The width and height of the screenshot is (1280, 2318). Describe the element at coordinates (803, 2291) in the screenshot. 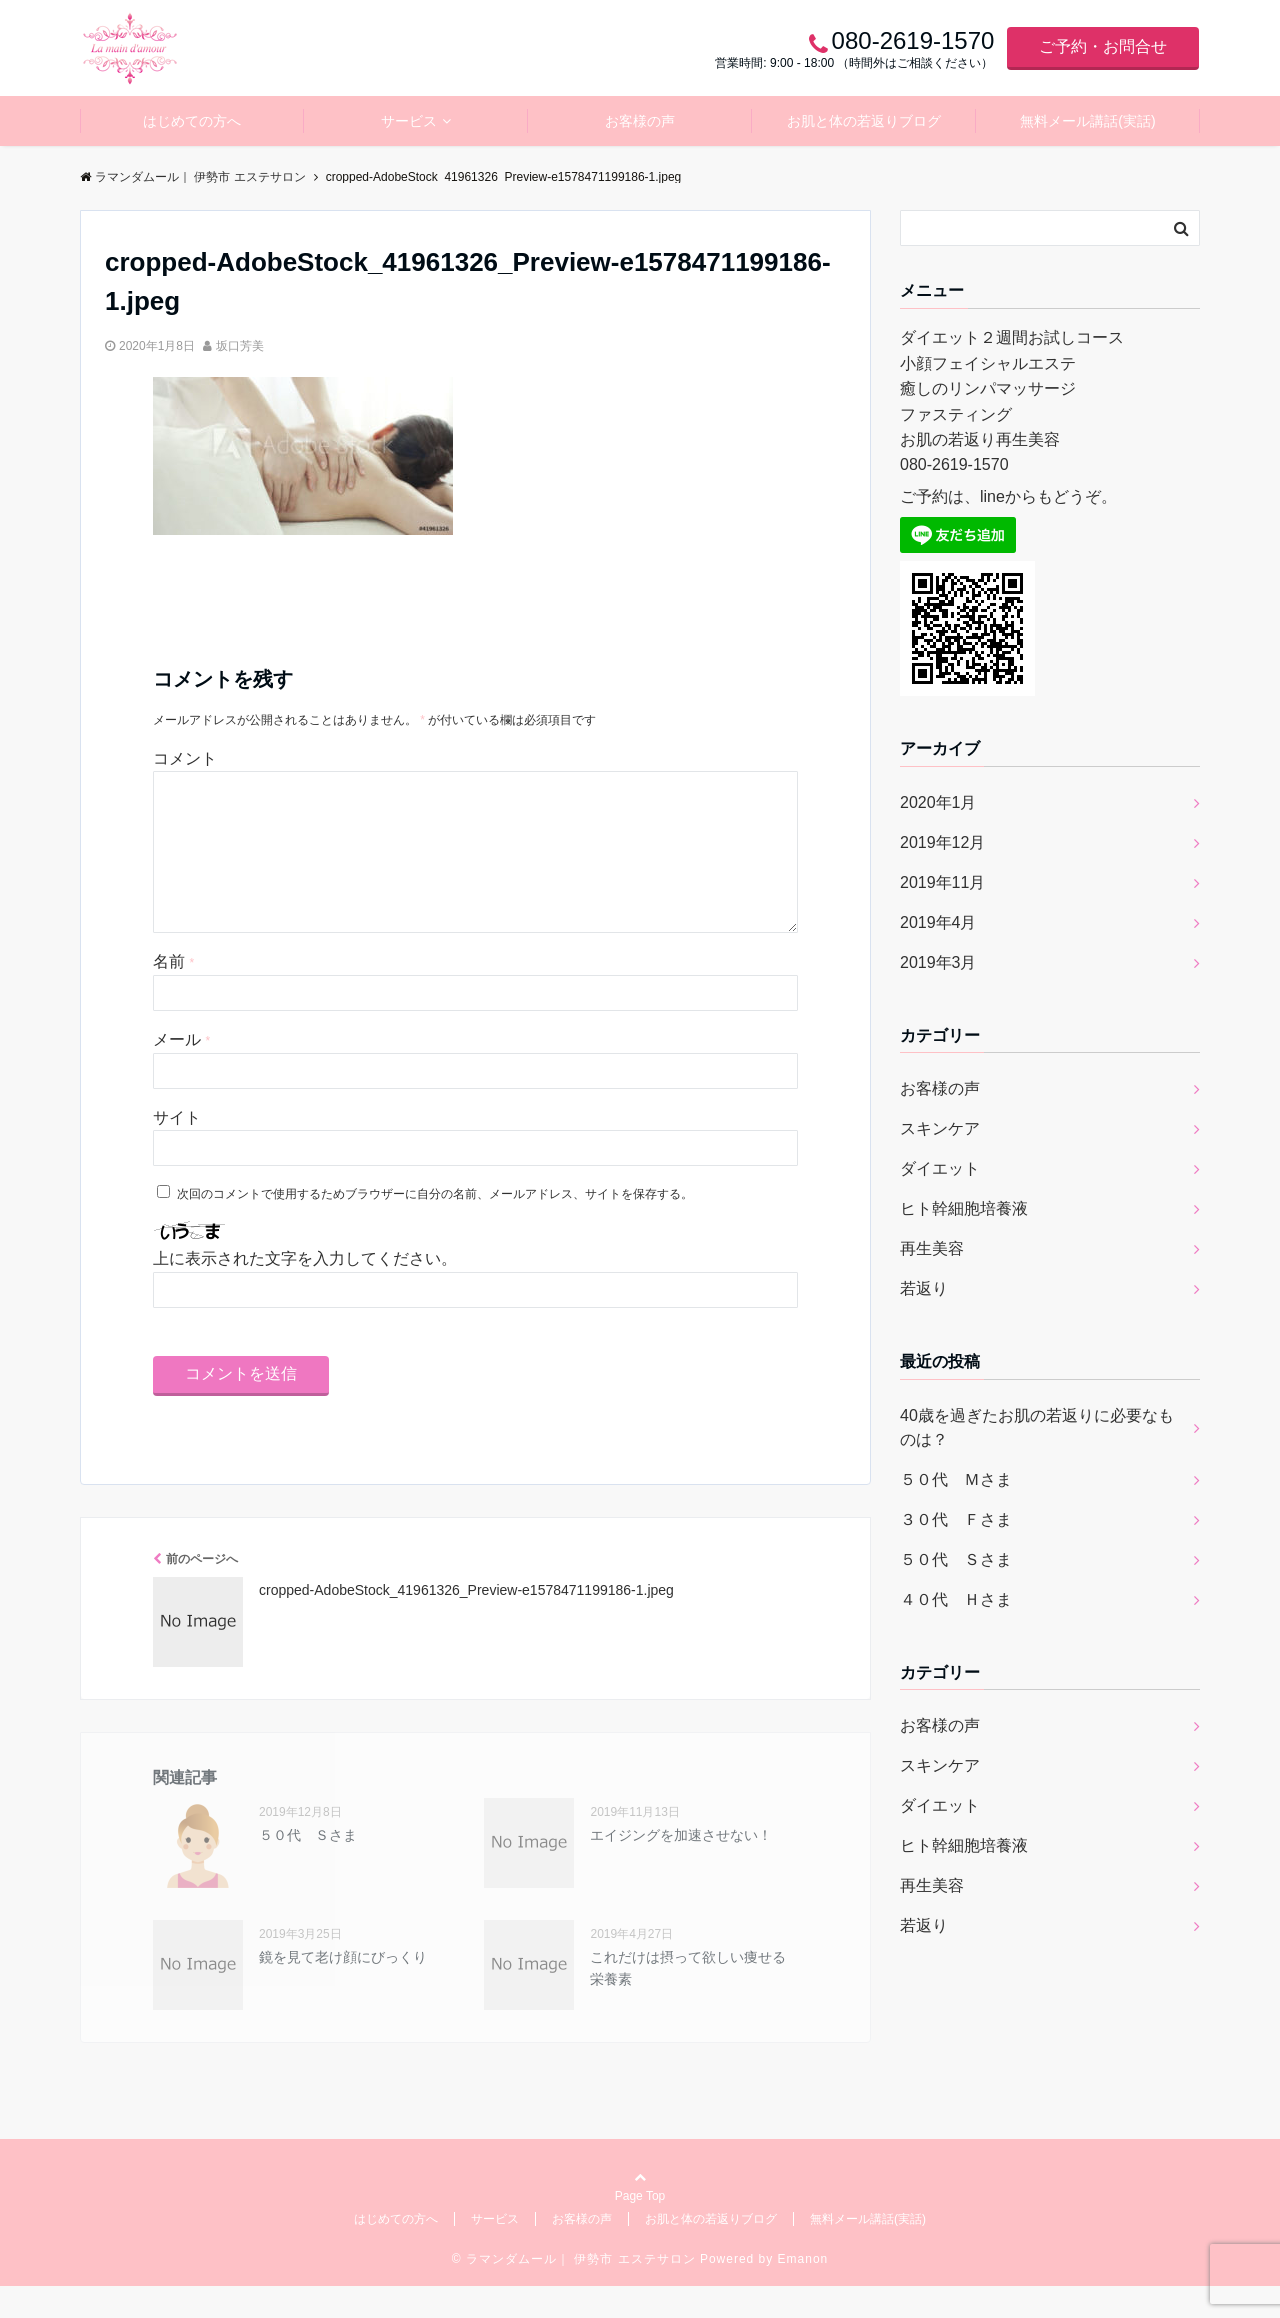

I see `Emanon` at that location.